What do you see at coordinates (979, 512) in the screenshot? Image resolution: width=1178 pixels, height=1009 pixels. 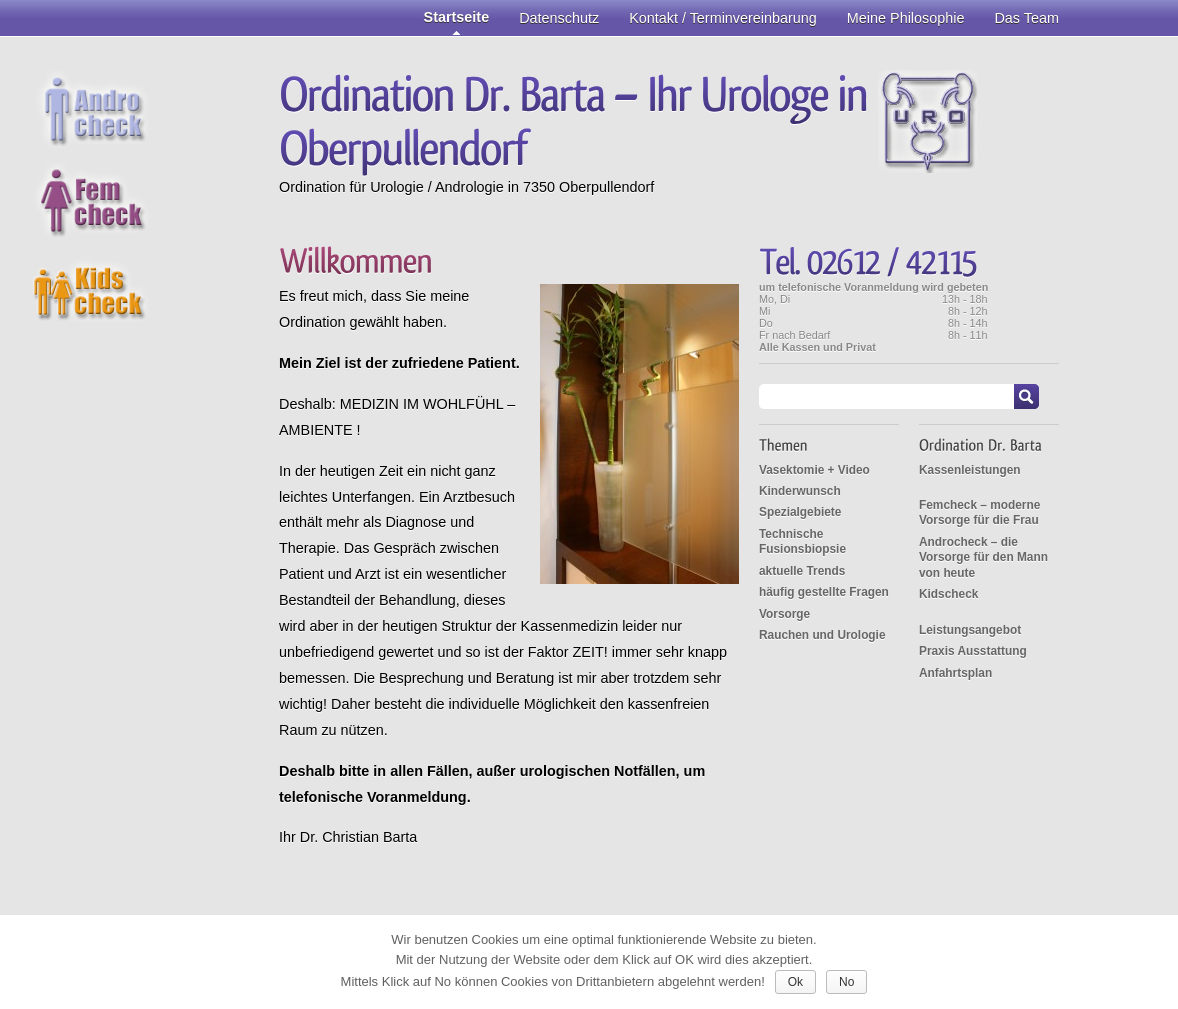 I see `Femcheck – moderne Vorsorge für die Frau` at bounding box center [979, 512].